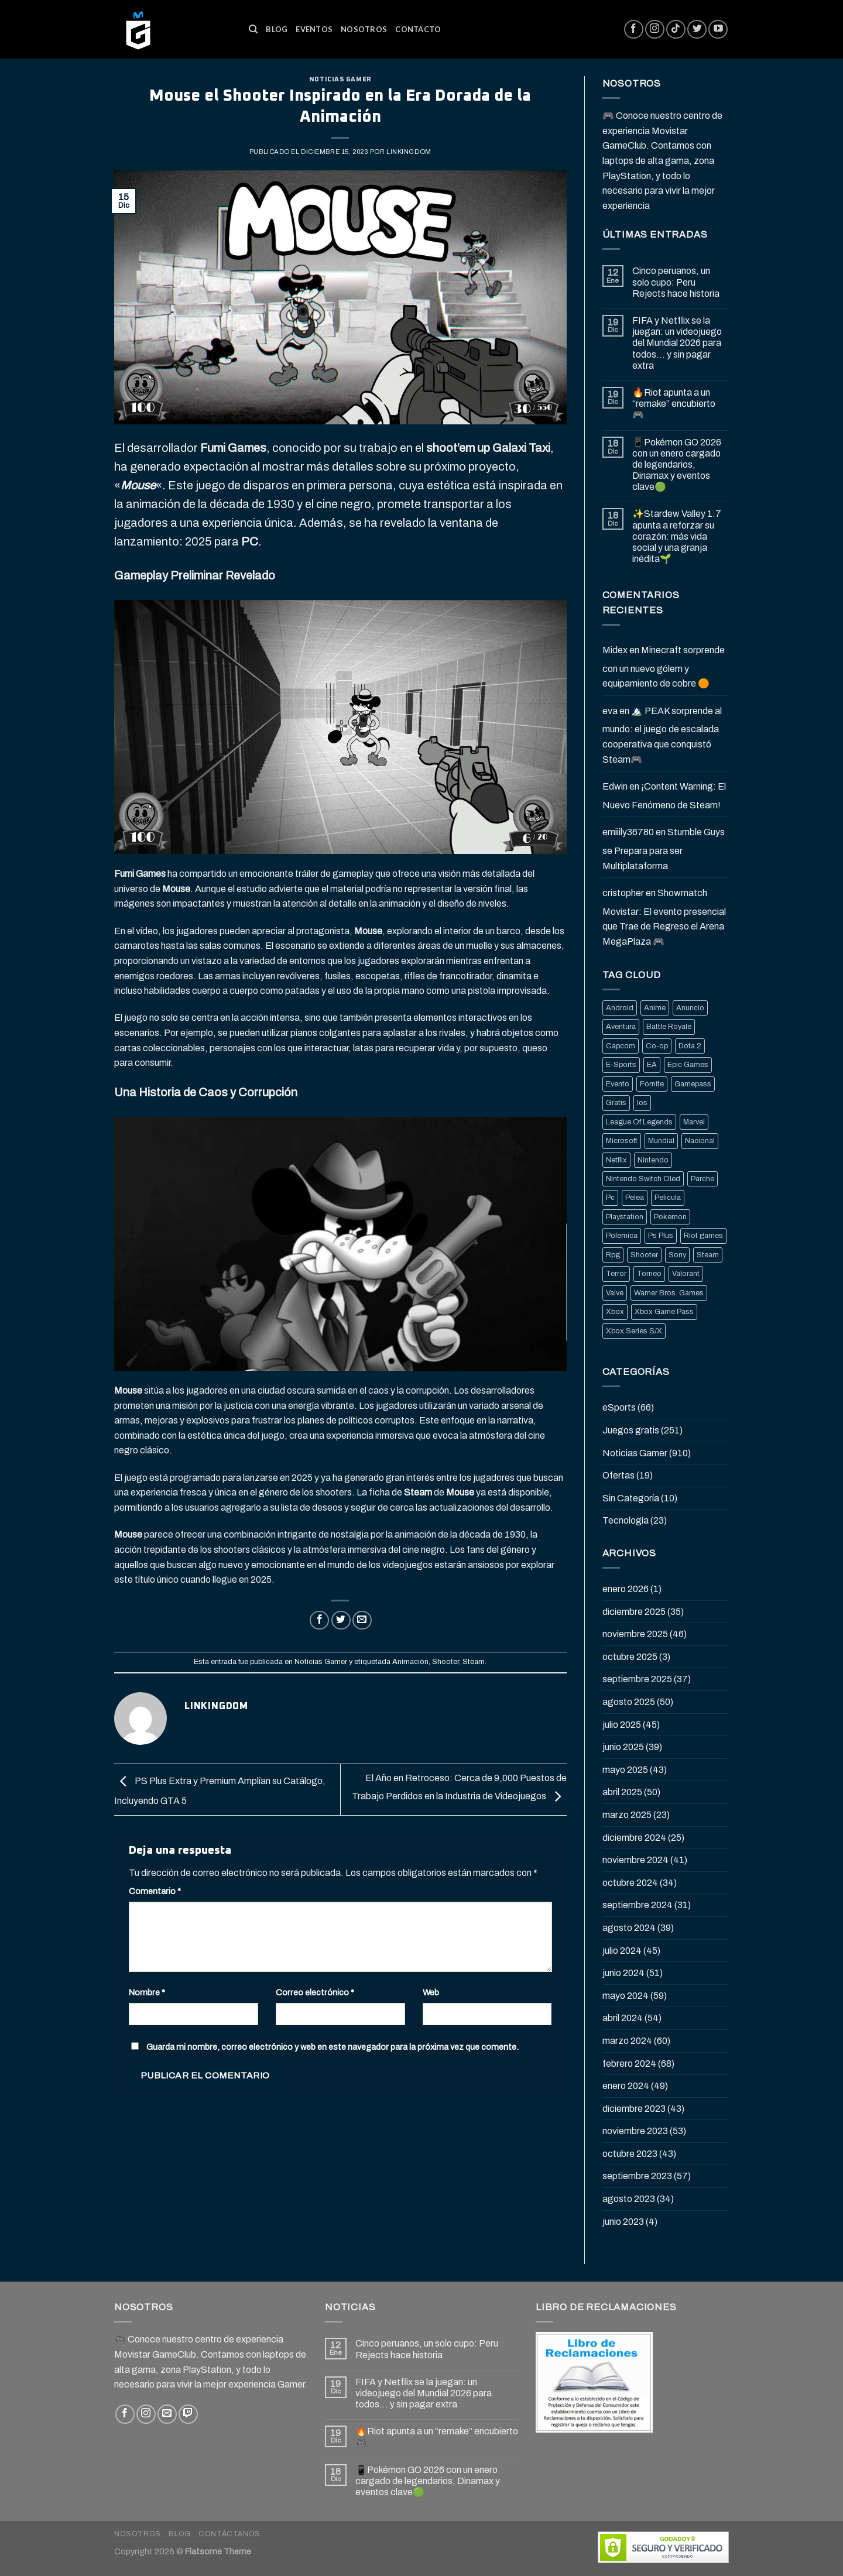 The image size is (843, 2576). What do you see at coordinates (618, 1475) in the screenshot?
I see `Ofertas` at bounding box center [618, 1475].